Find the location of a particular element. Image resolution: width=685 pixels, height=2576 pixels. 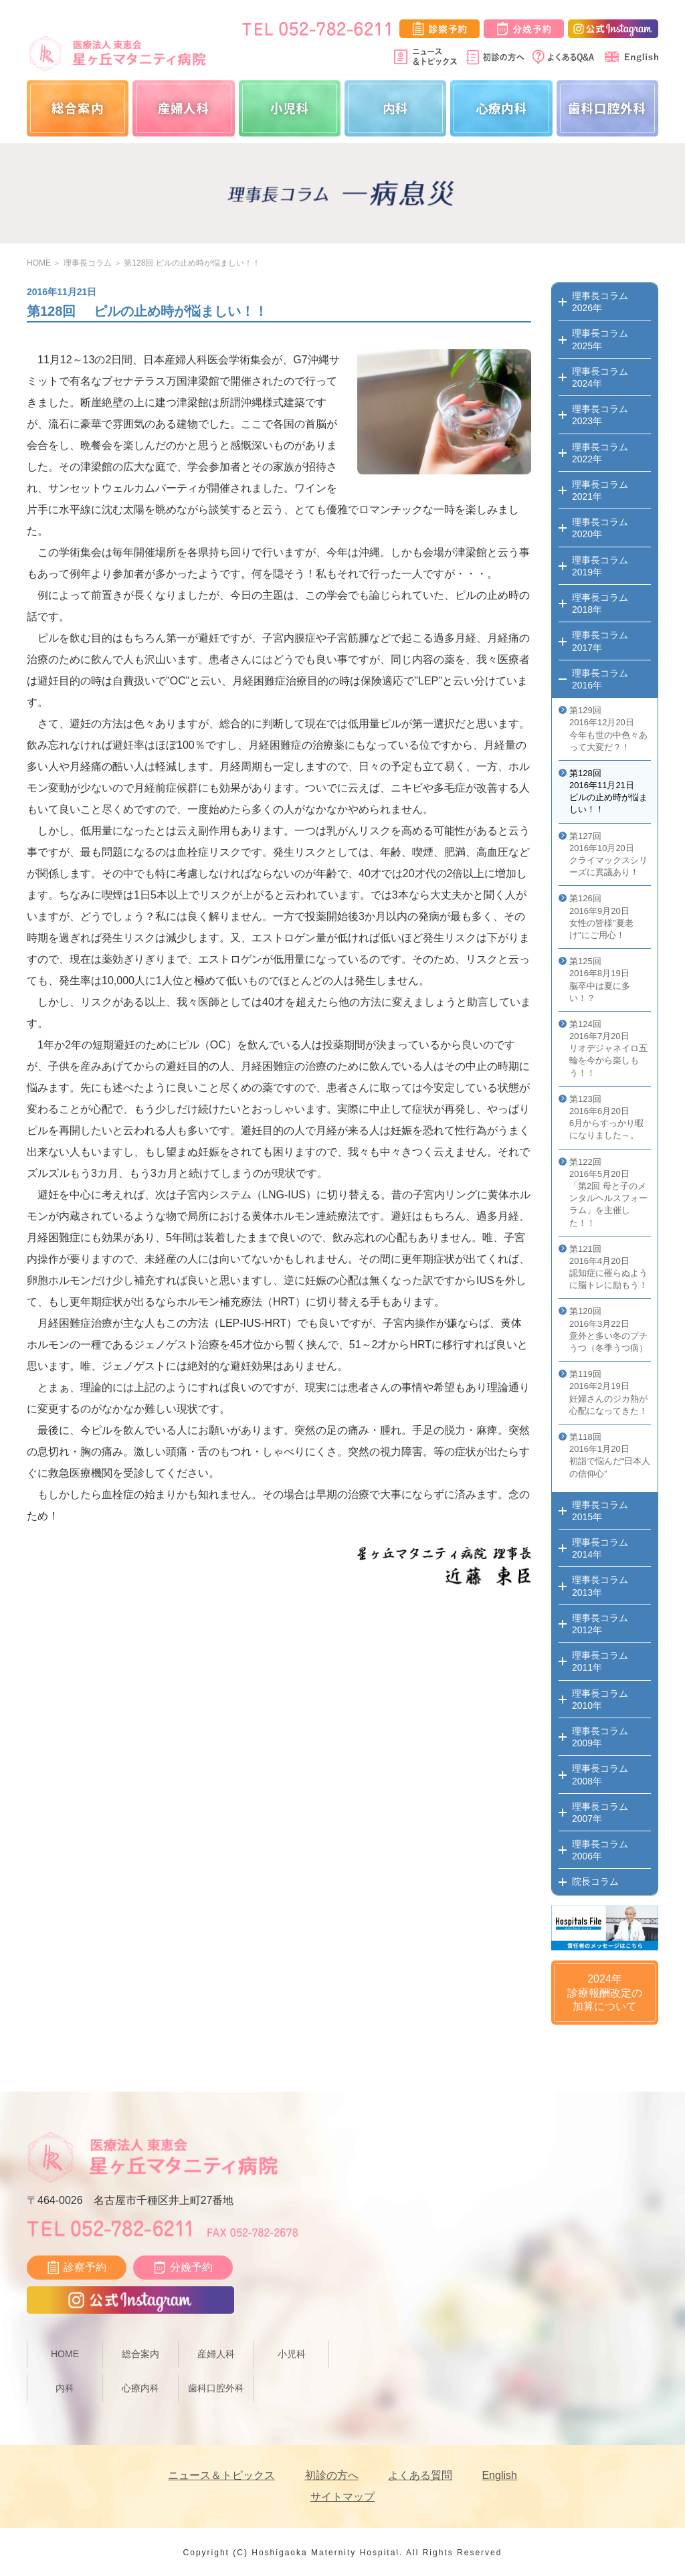

English is located at coordinates (499, 2475).